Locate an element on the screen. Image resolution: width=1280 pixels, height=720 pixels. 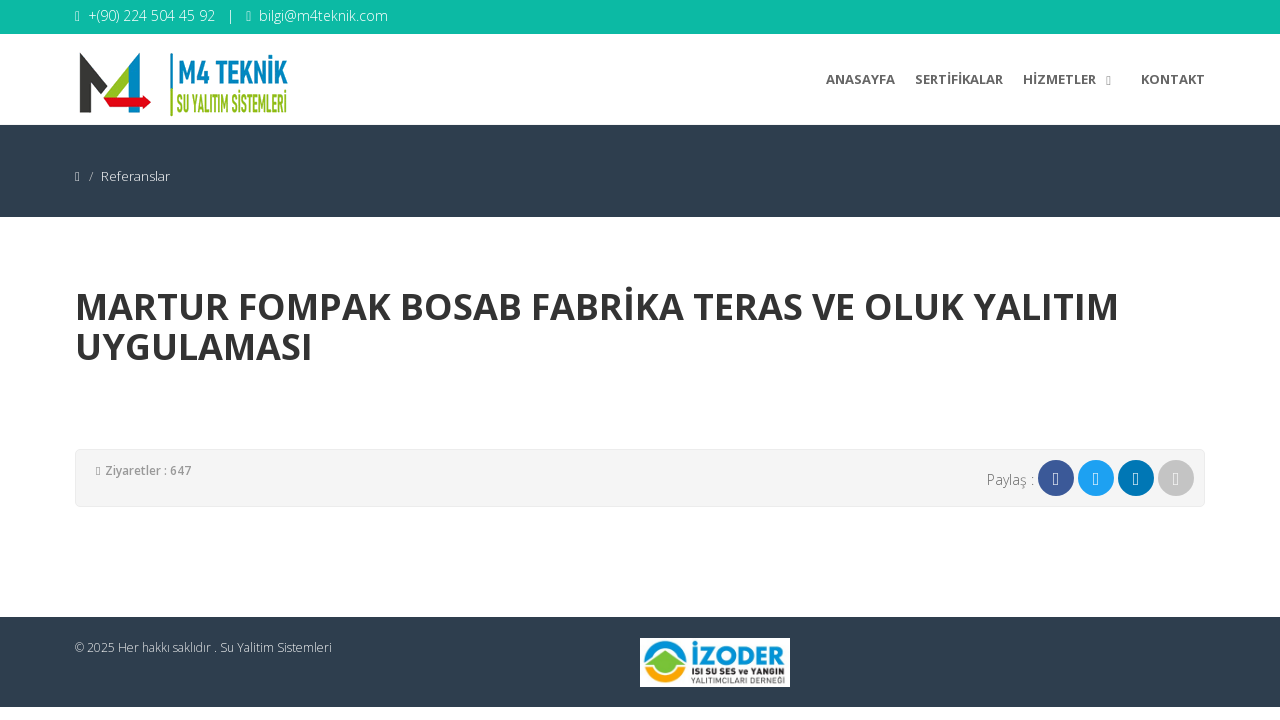
bilgi@m4teknik.com is located at coordinates (323, 15).